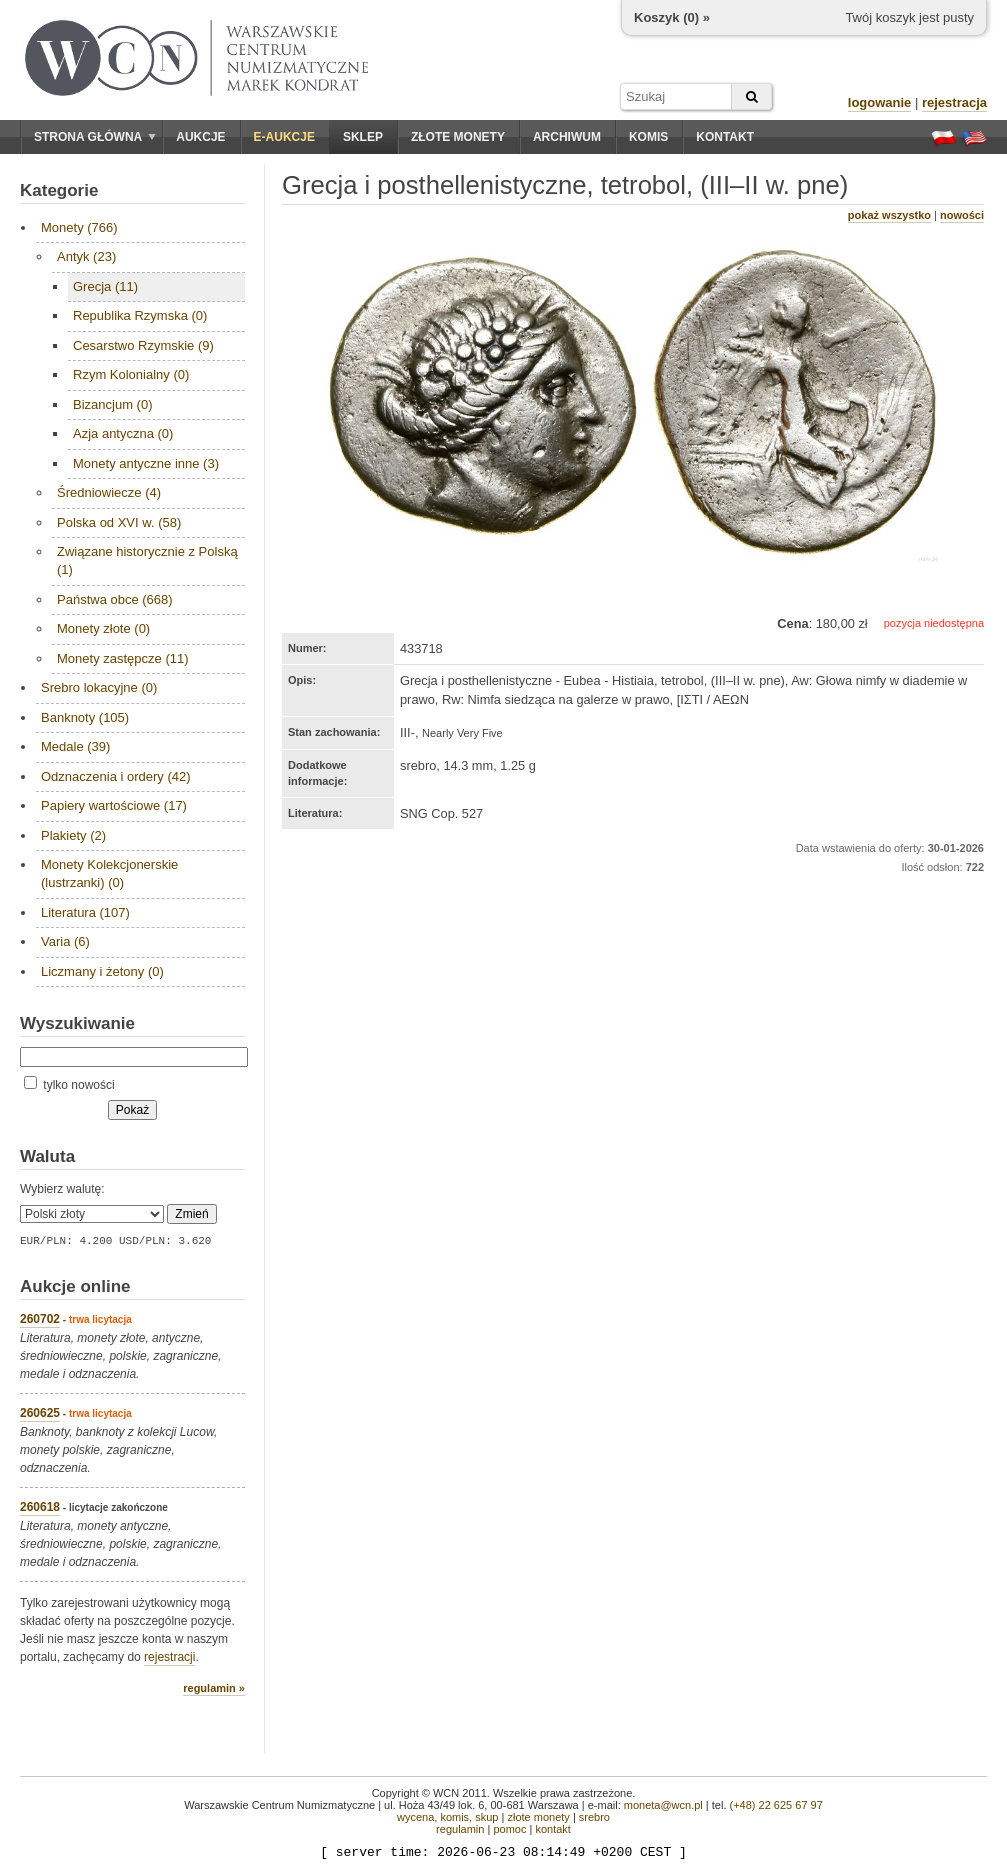 Image resolution: width=1007 pixels, height=1875 pixels. Describe the element at coordinates (112, 404) in the screenshot. I see `Bizancjum (0)` at that location.